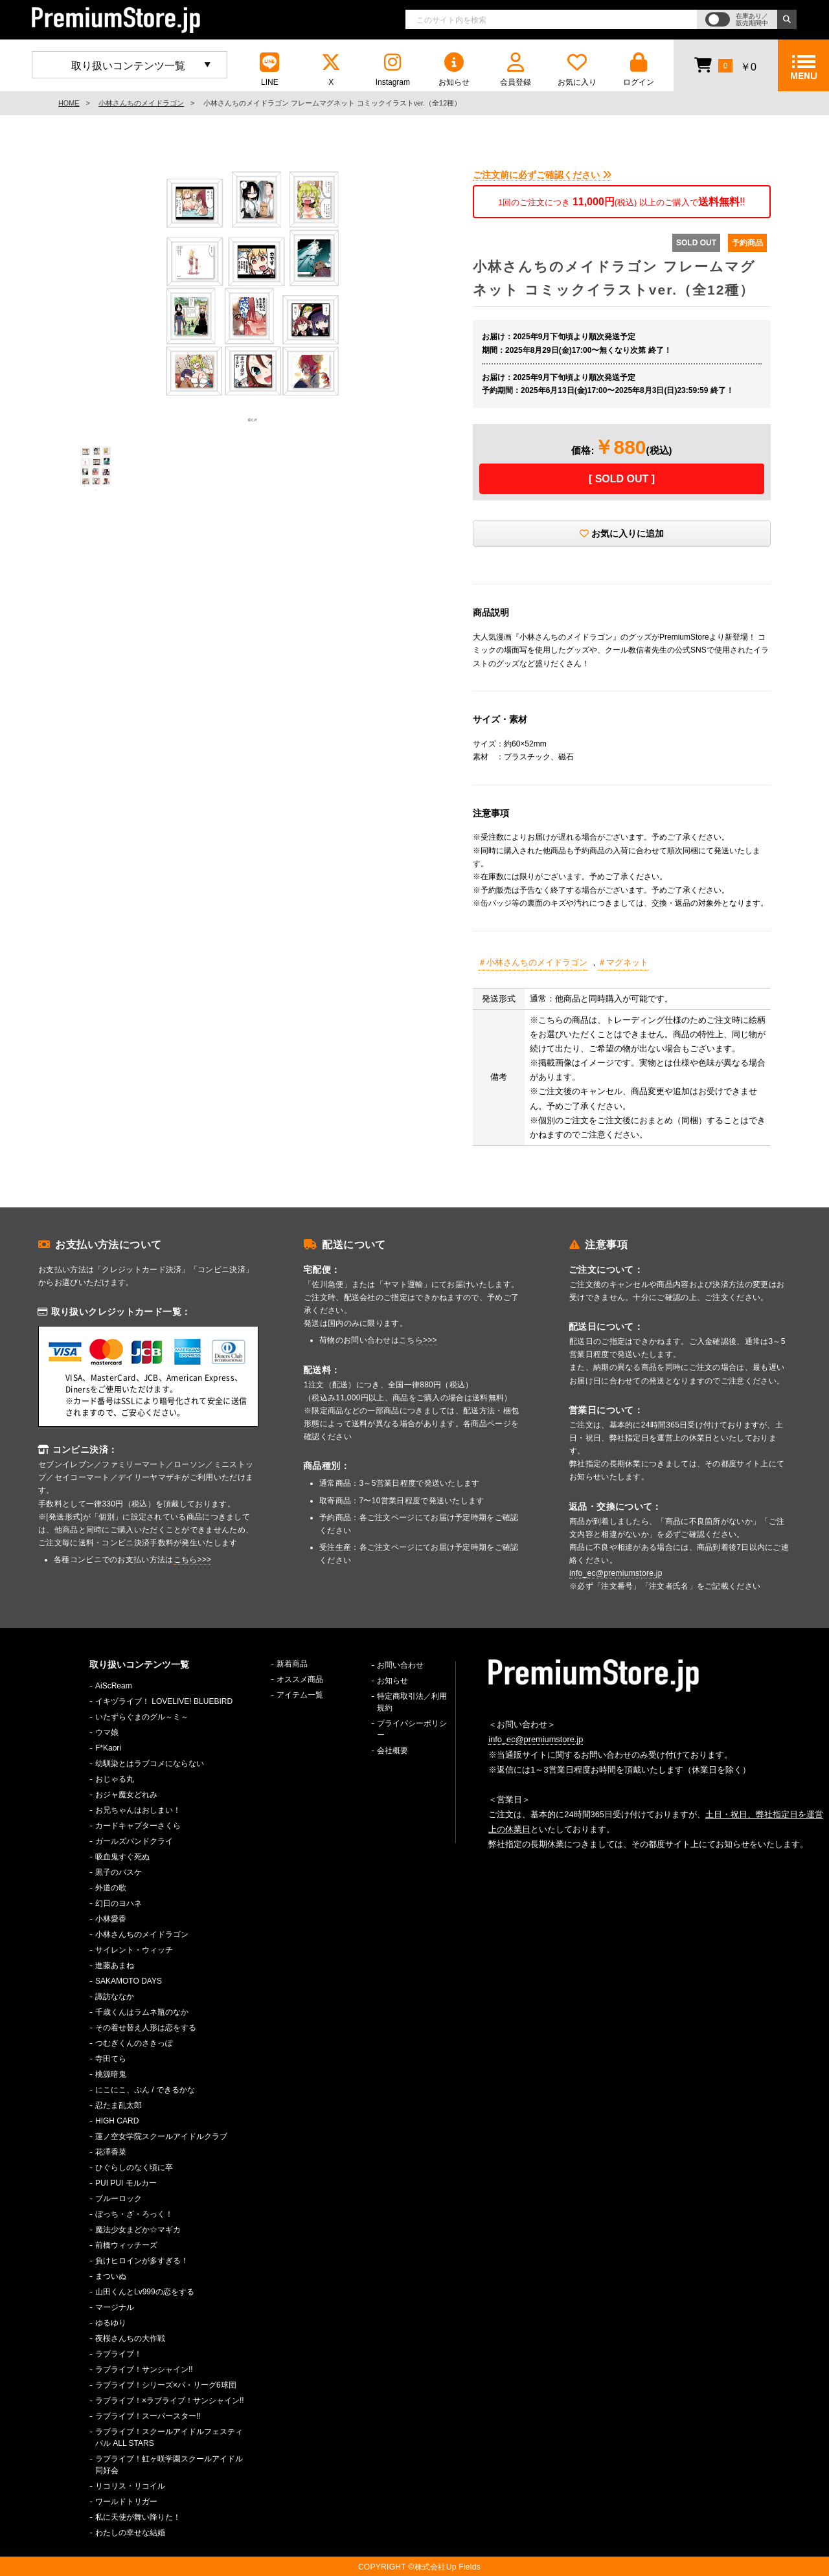 Image resolution: width=829 pixels, height=2576 pixels. Describe the element at coordinates (141, 2012) in the screenshot. I see `千歳くんはラムネ瓶のなか` at that location.